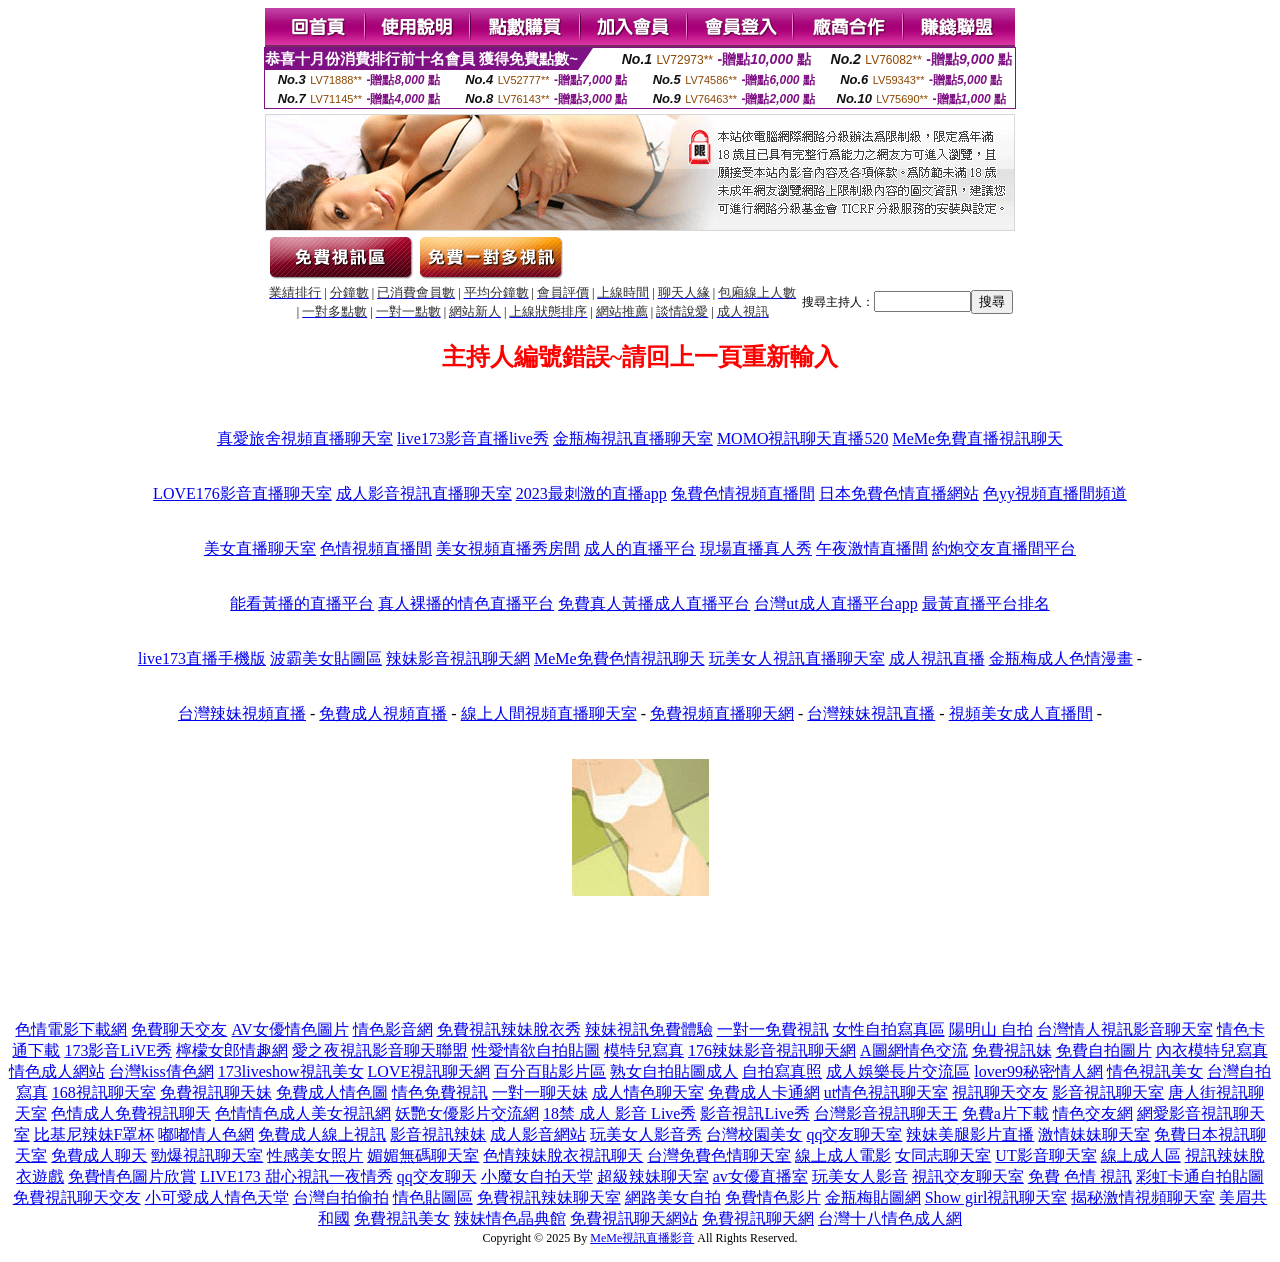 This screenshot has width=1280, height=1262. Describe the element at coordinates (937, 658) in the screenshot. I see `成人視訊直播` at that location.